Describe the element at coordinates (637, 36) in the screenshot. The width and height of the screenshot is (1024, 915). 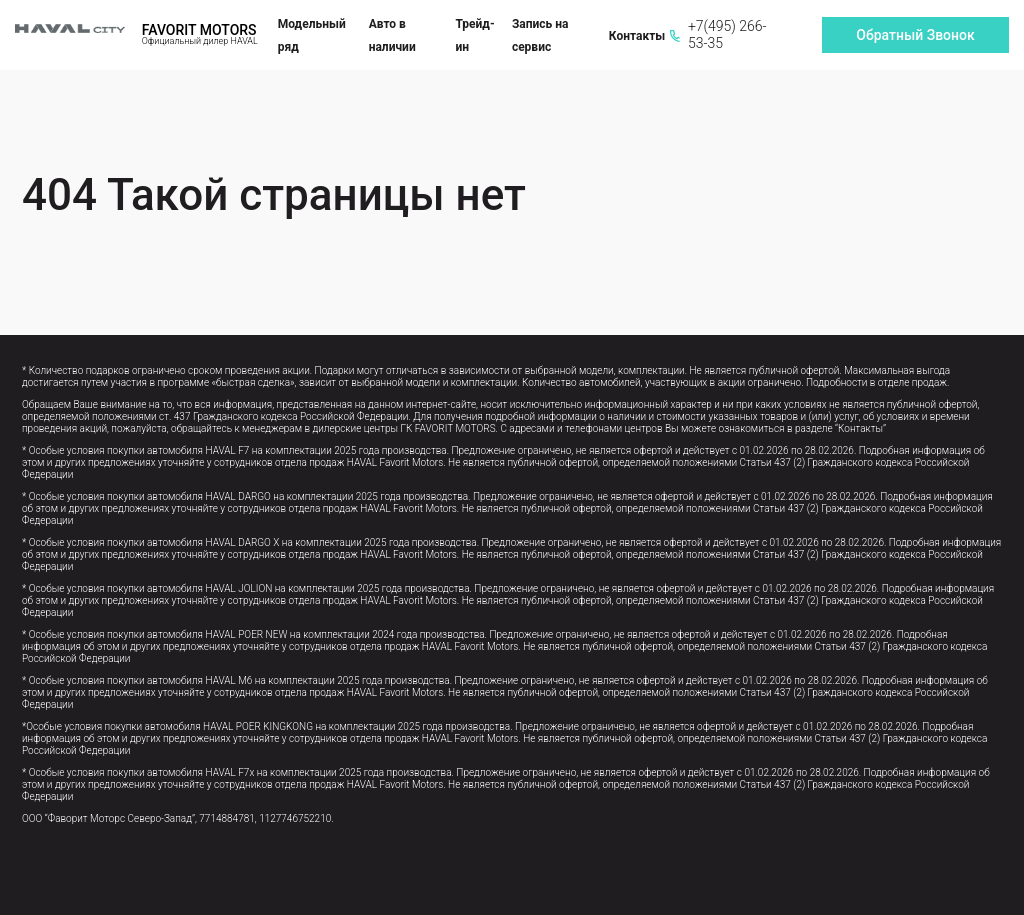
I see `Контакты` at that location.